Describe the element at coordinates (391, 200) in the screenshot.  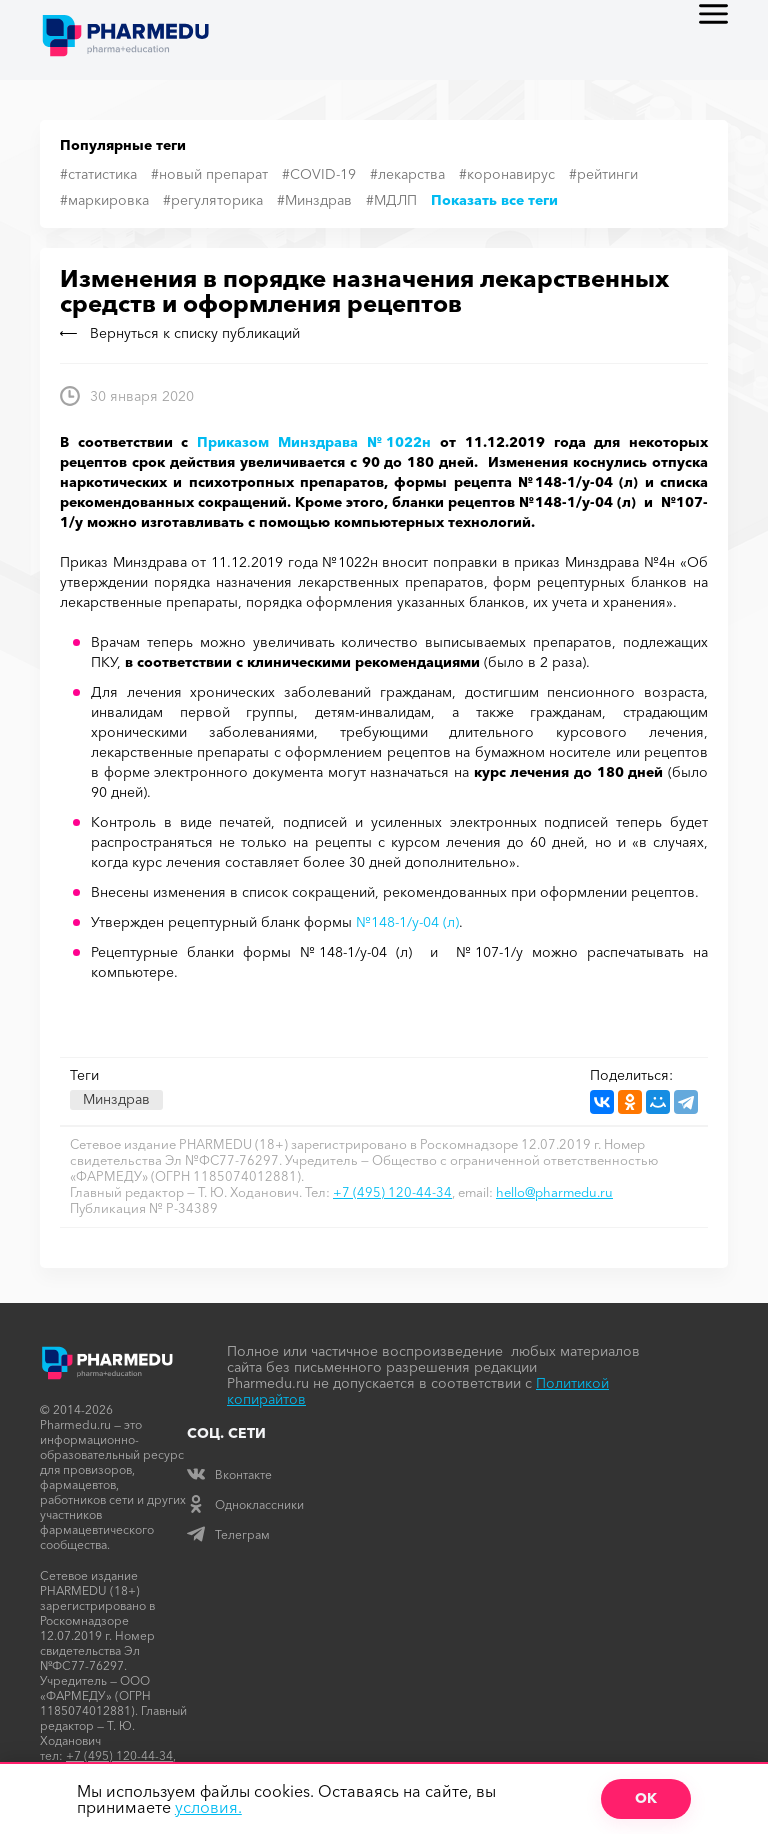
I see `#МДЛП` at that location.